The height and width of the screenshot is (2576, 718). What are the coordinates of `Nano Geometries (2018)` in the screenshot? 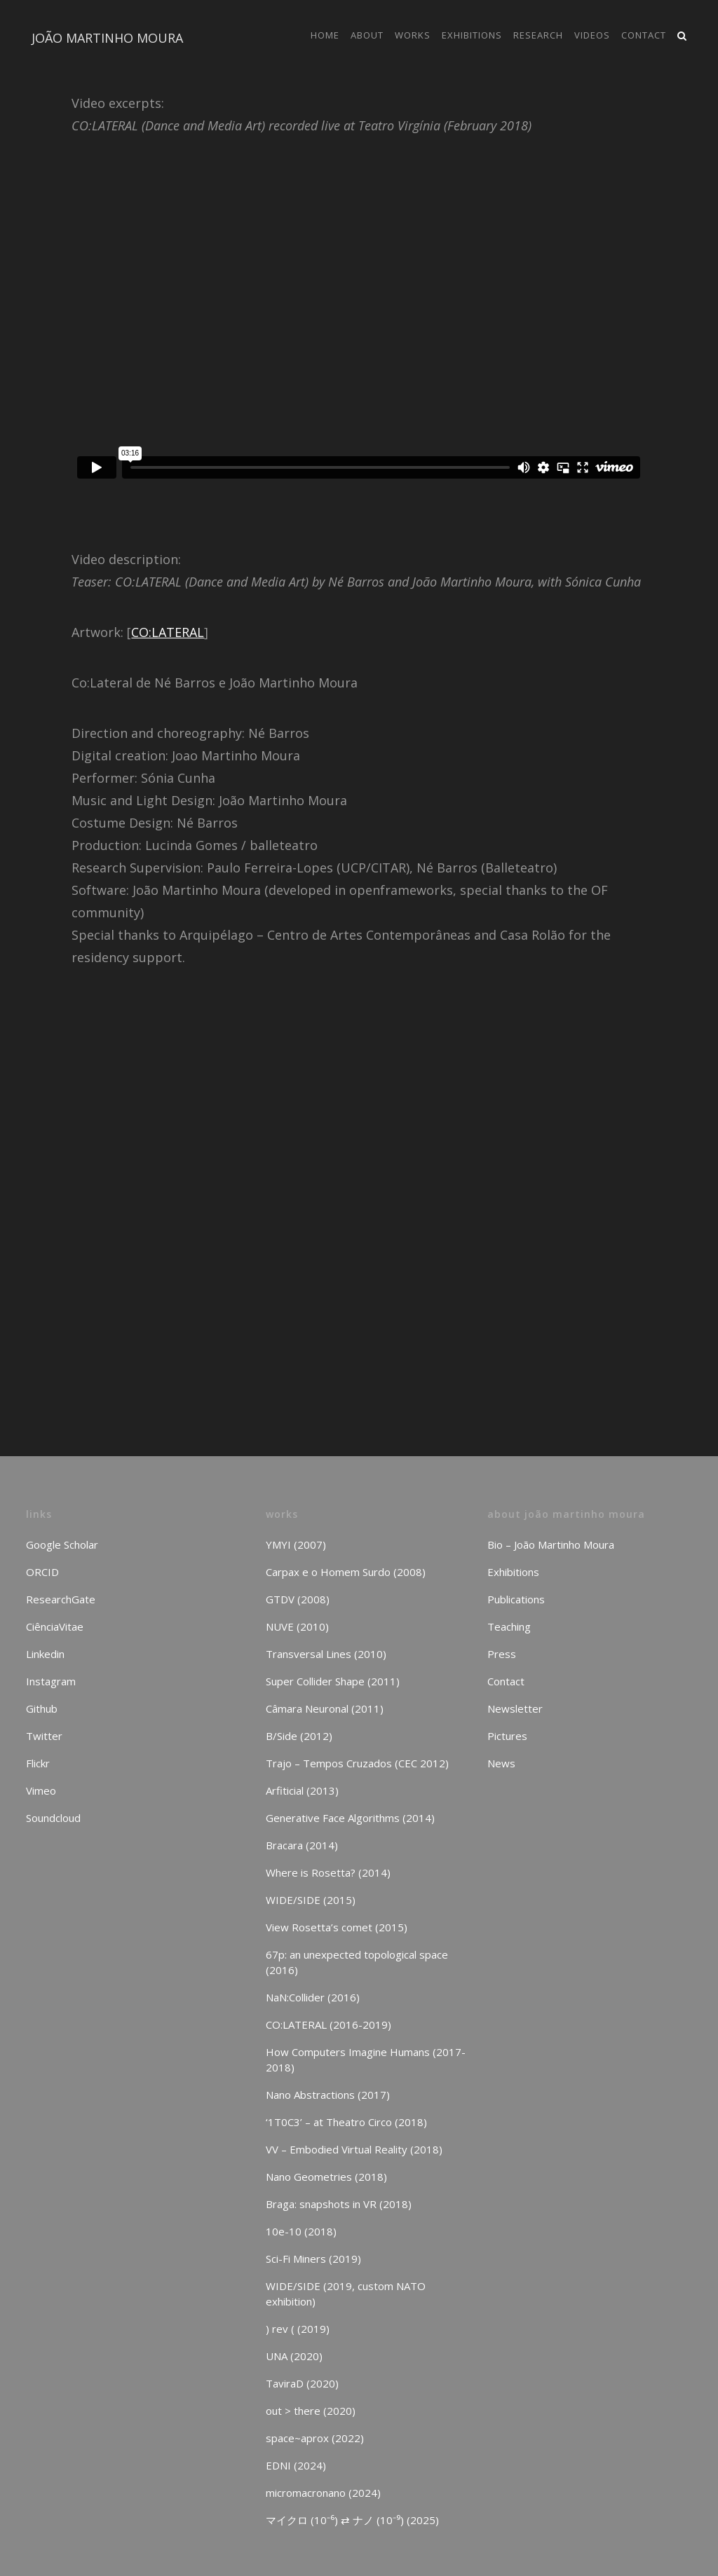 It's located at (326, 2177).